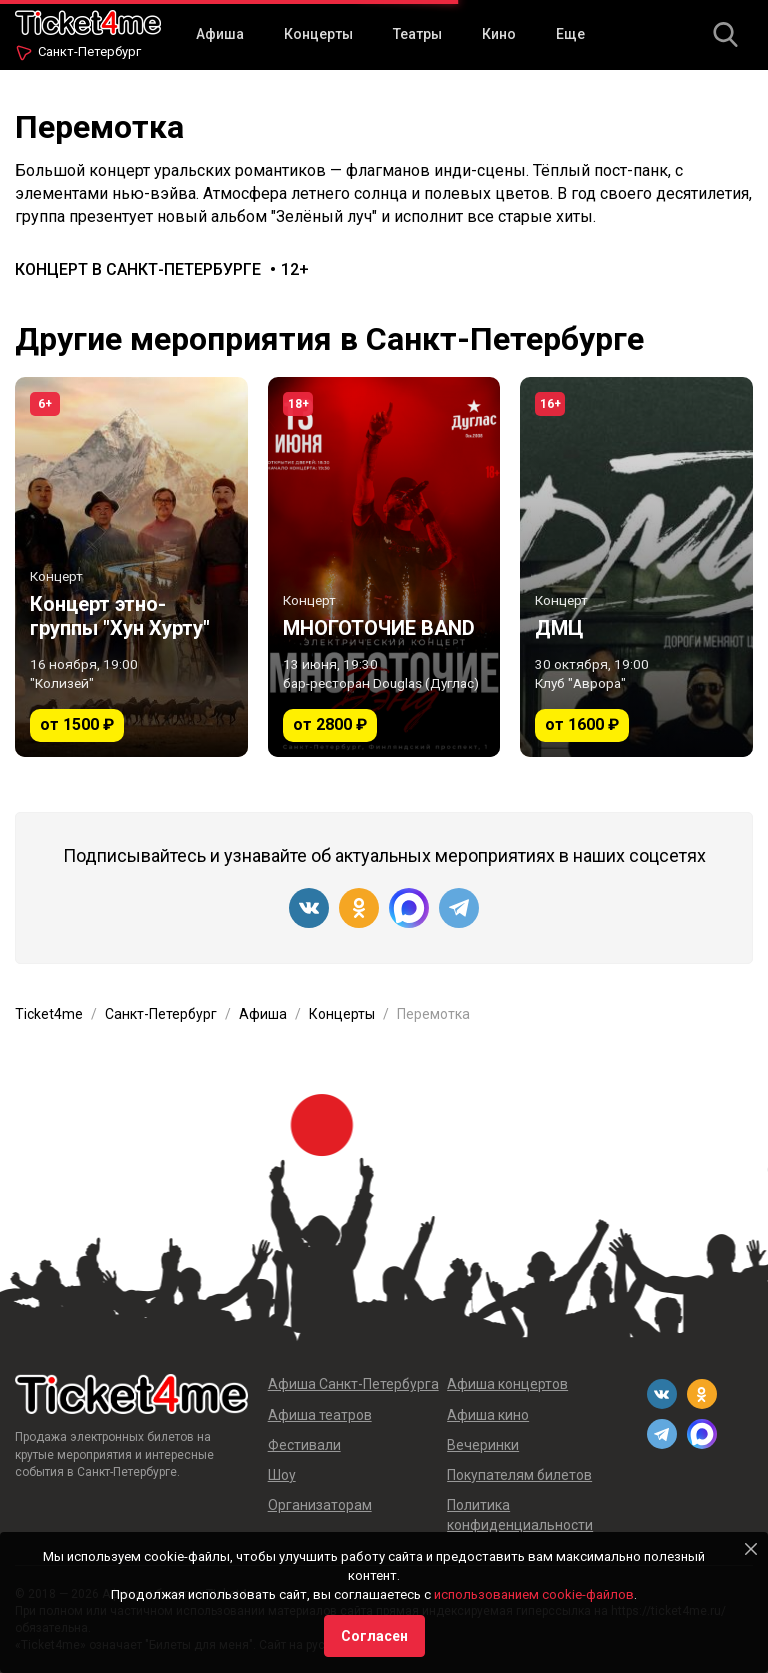  I want to click on Кино, so click(499, 34).